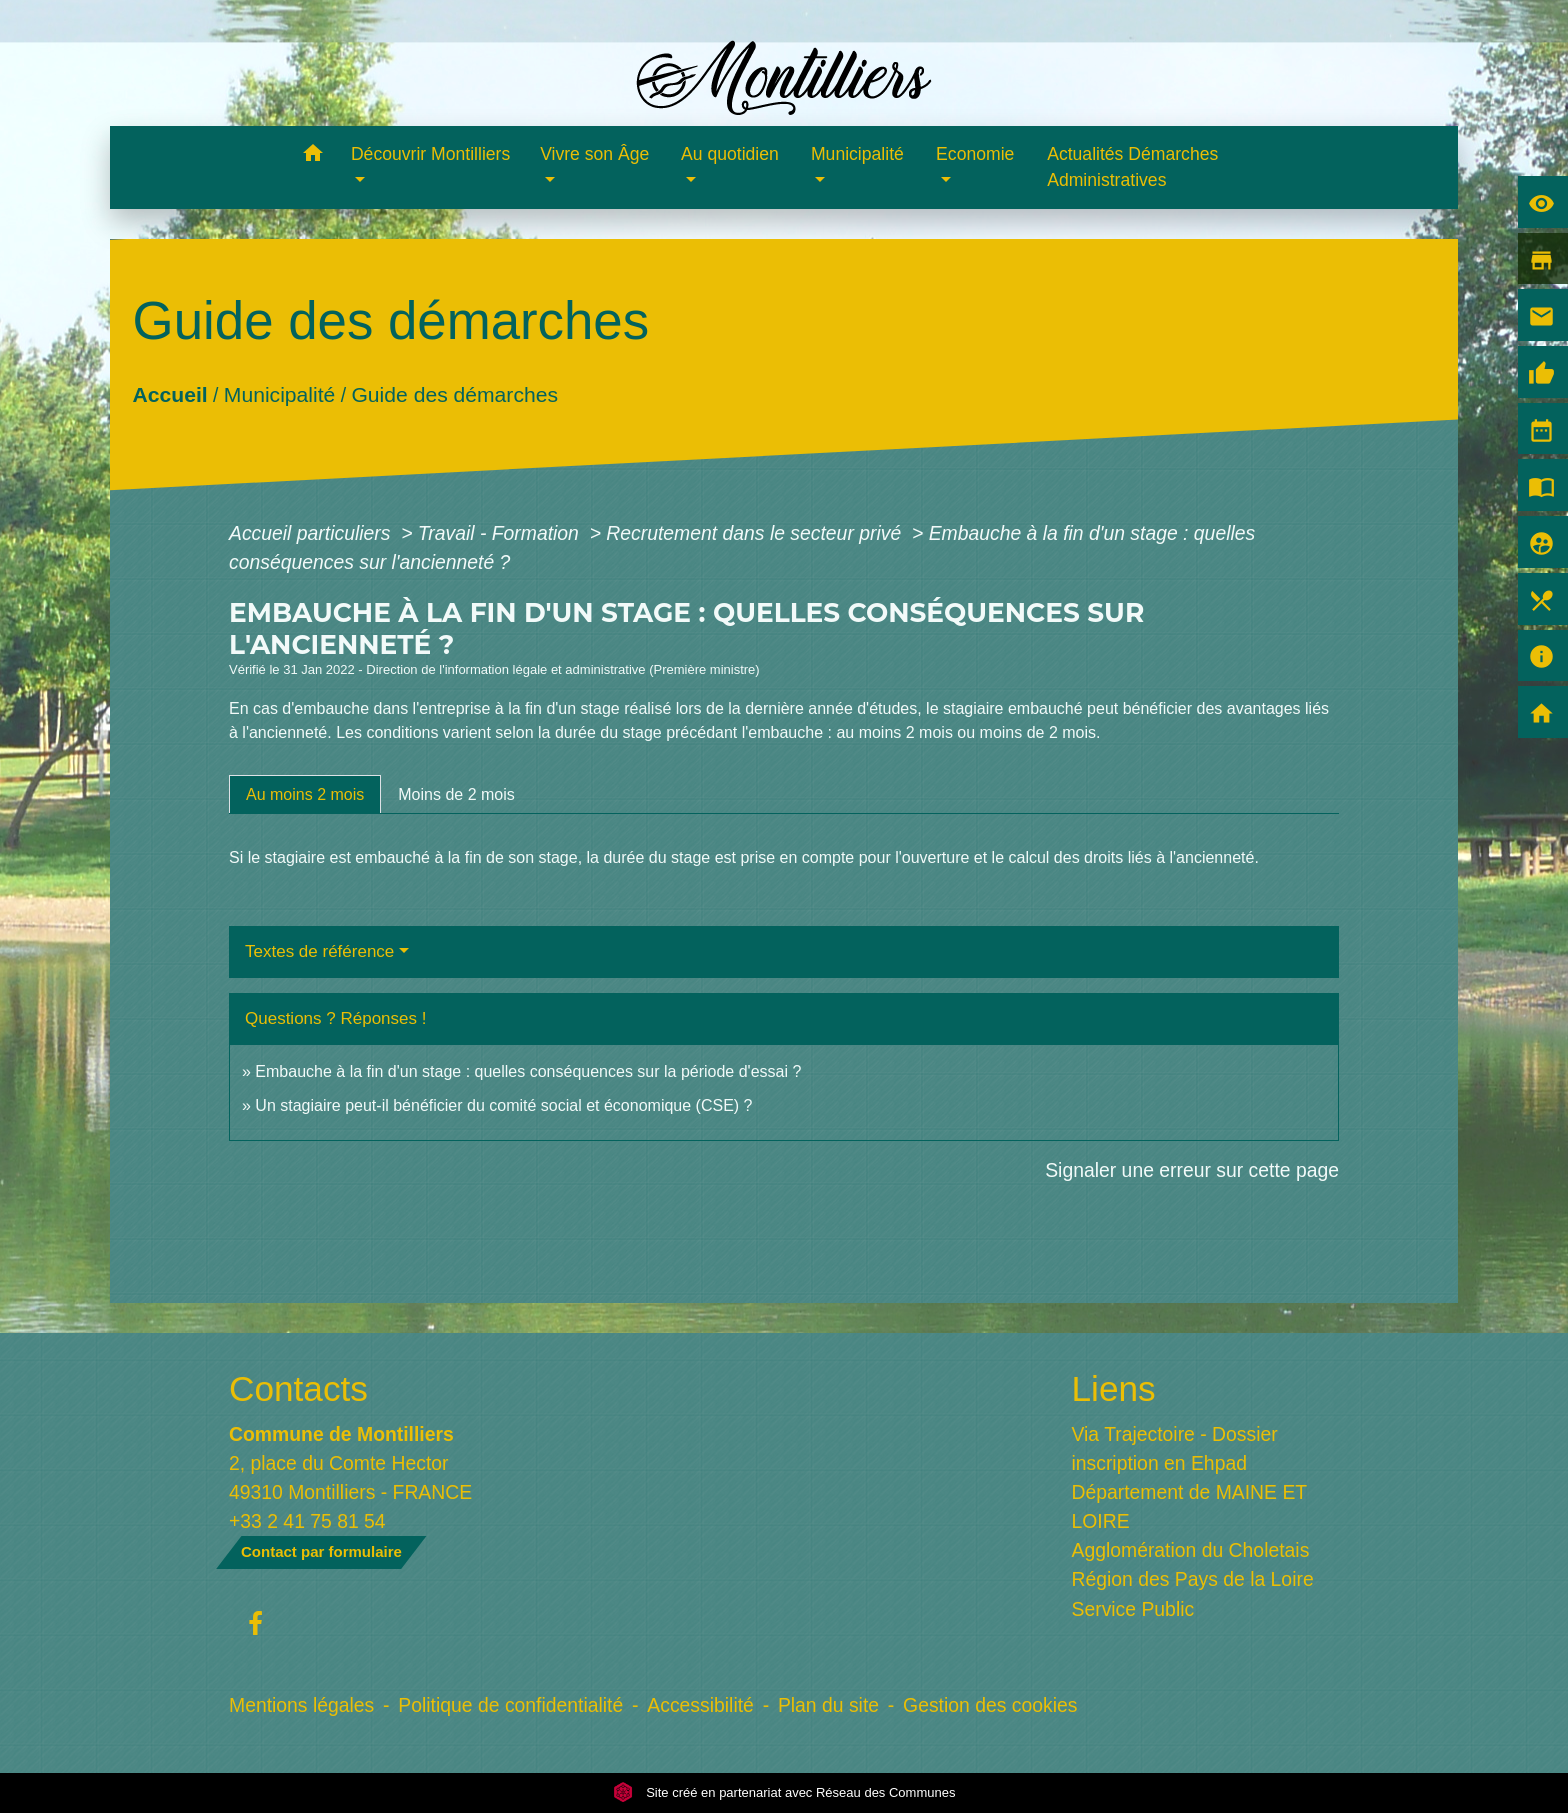 This screenshot has height=1813, width=1568. What do you see at coordinates (501, 533) in the screenshot?
I see `Travail - Formation` at bounding box center [501, 533].